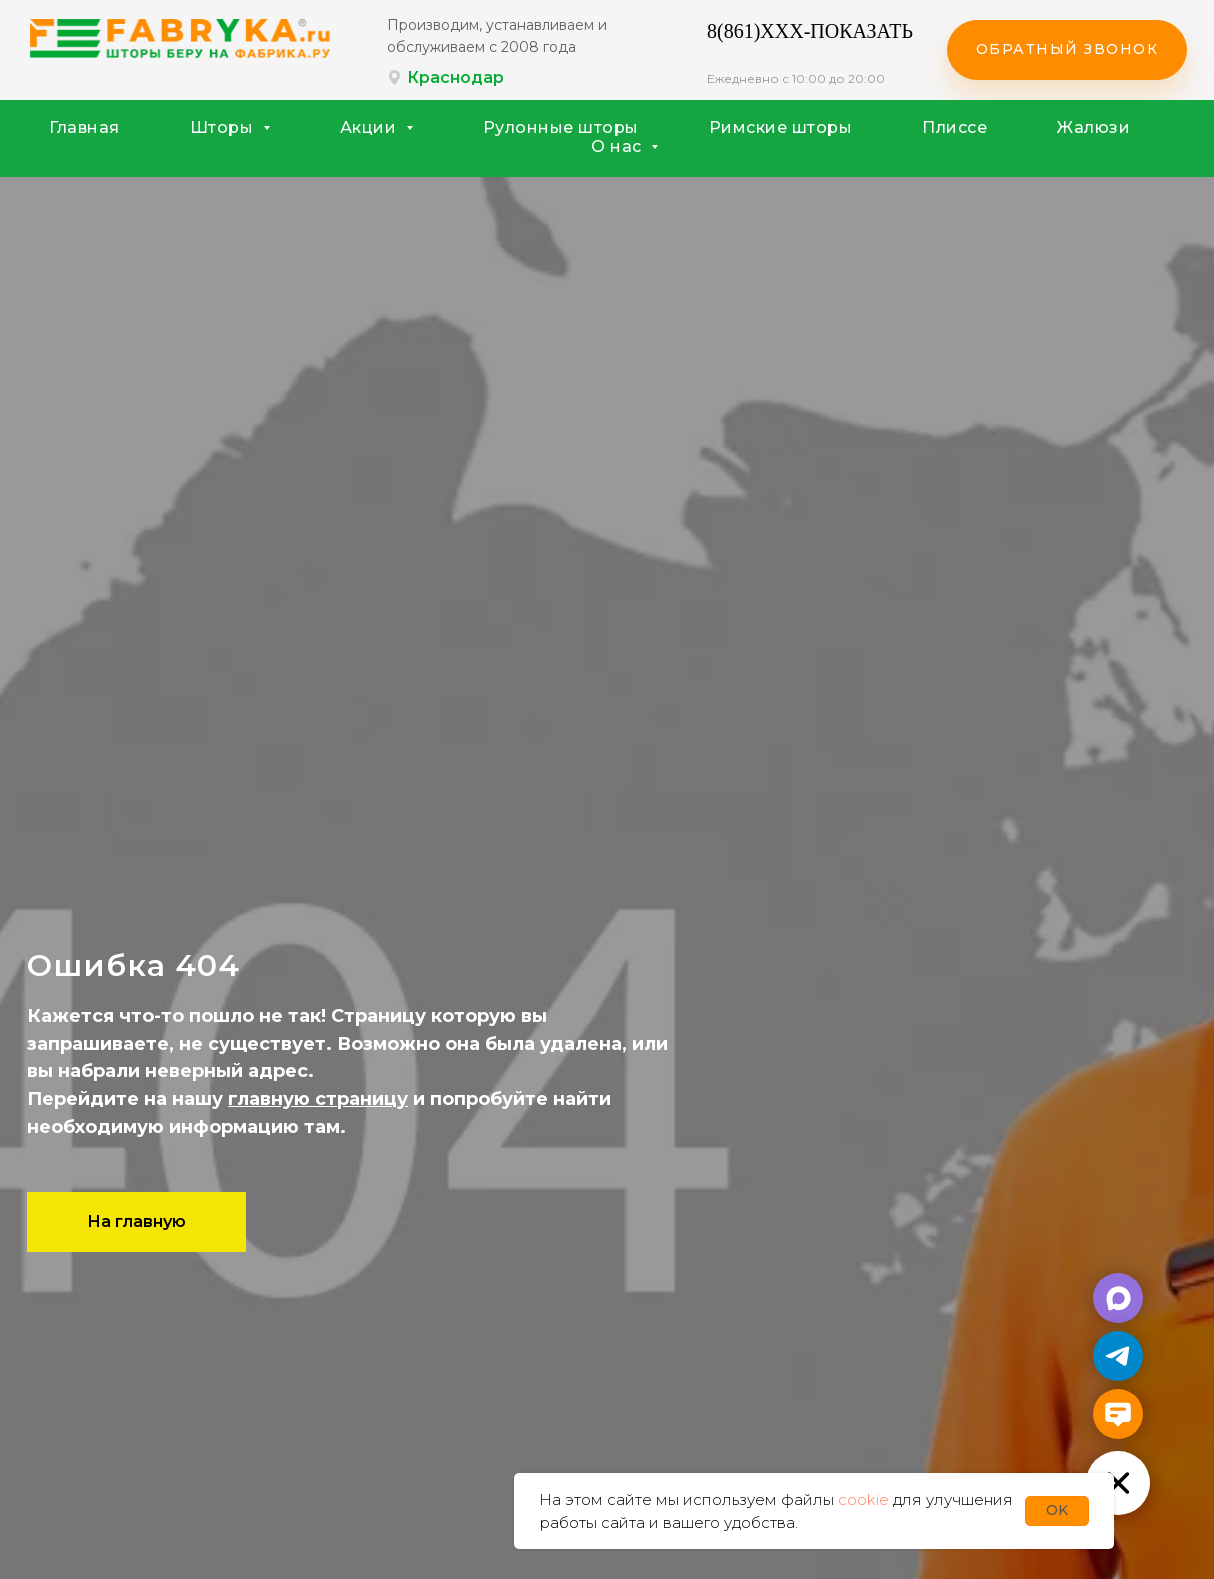 Image resolution: width=1214 pixels, height=1579 pixels. Describe the element at coordinates (370, 127) in the screenshot. I see `Акции [button]` at that location.